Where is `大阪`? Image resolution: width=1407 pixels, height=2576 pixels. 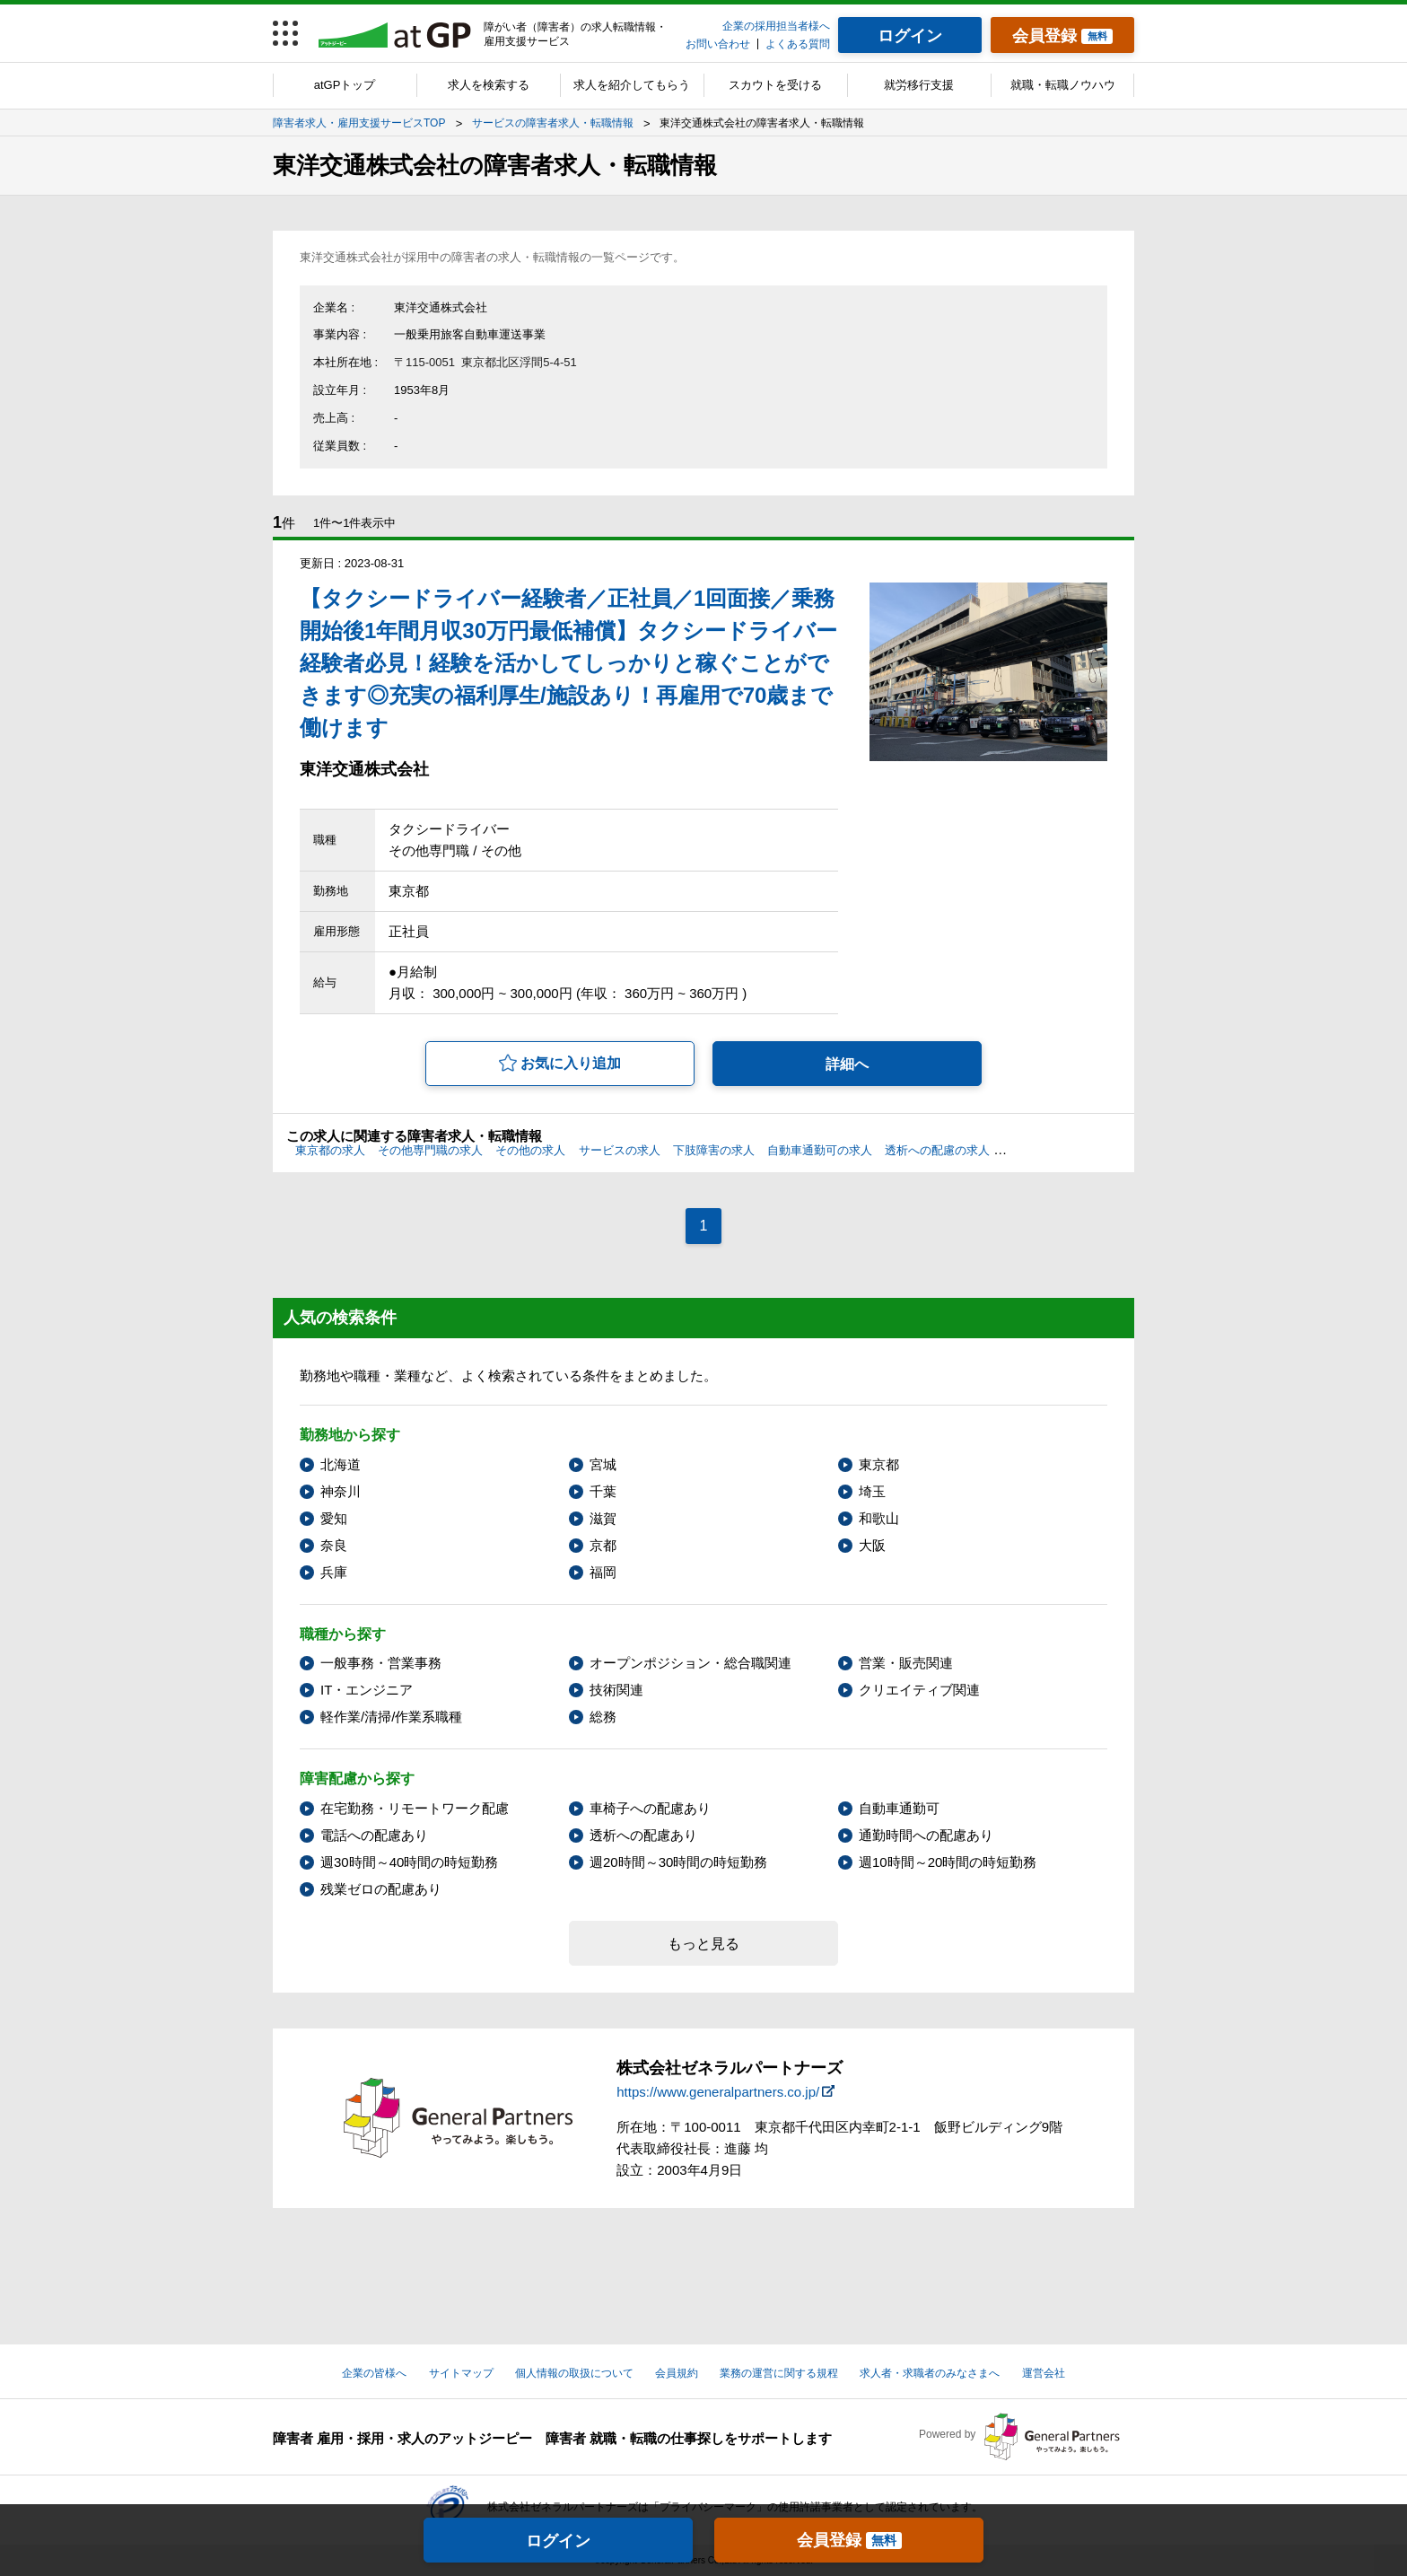 大阪 is located at coordinates (872, 1545).